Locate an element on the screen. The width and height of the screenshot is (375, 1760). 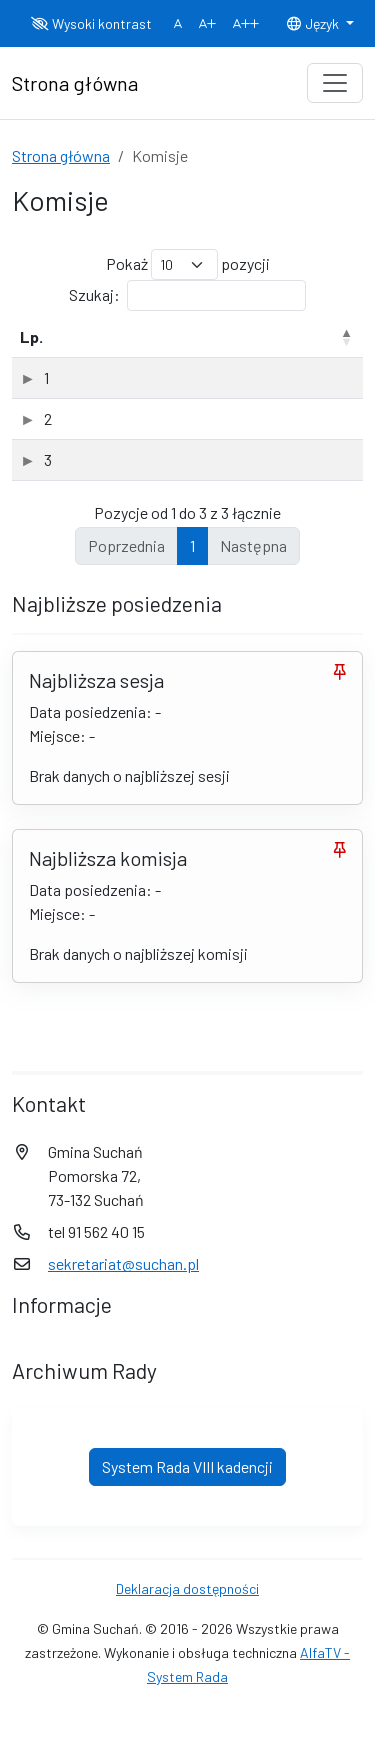
Język is located at coordinates (314, 23).